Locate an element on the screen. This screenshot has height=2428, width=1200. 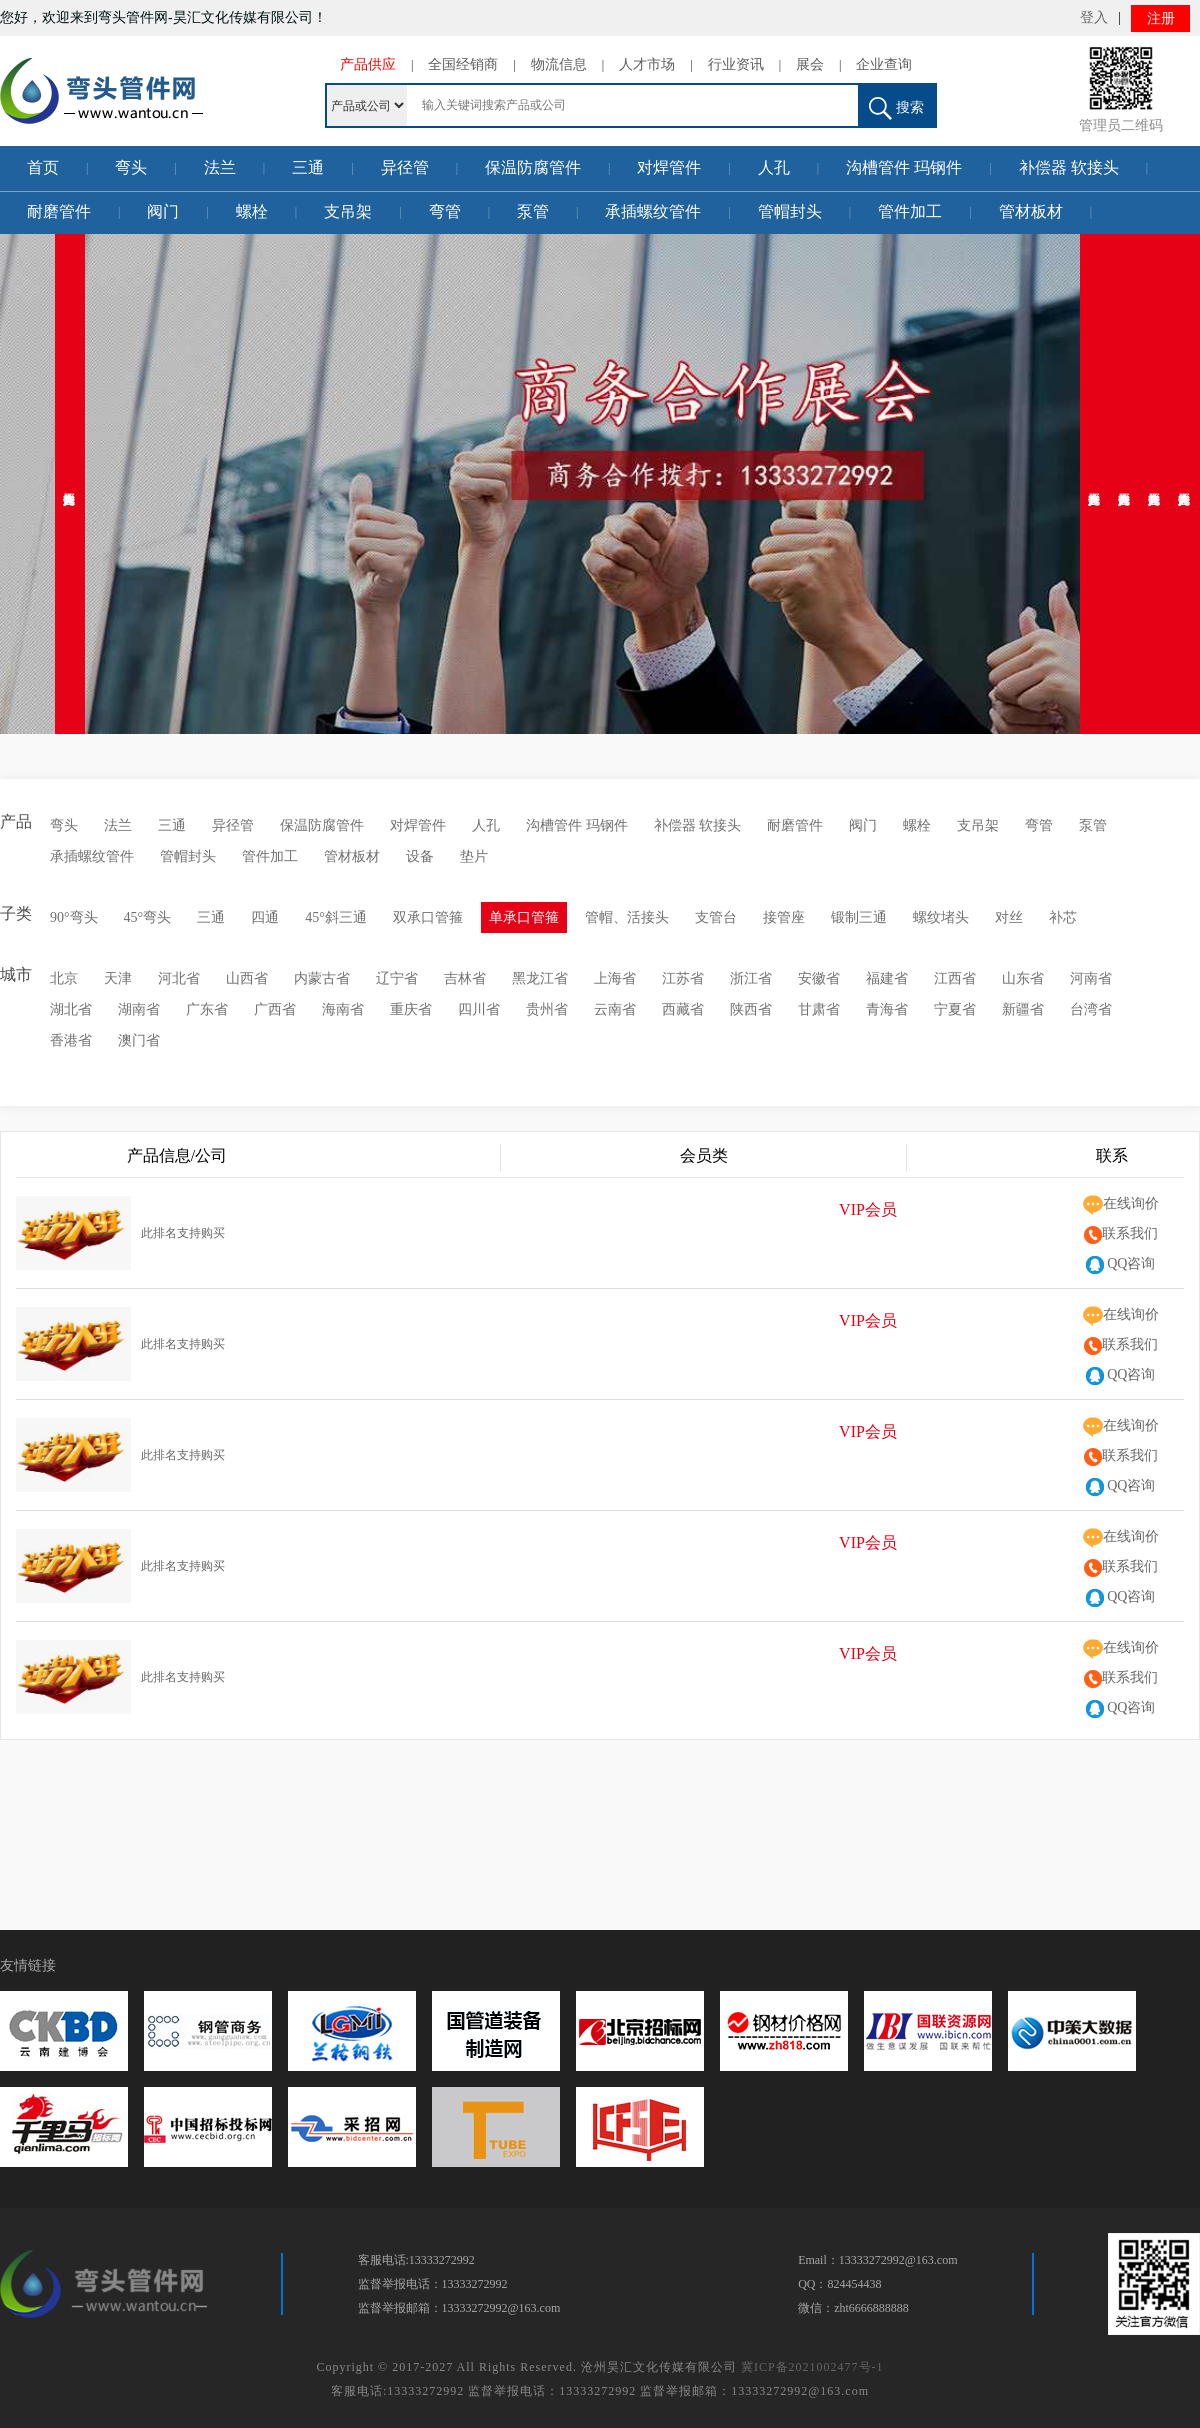
异径管 is located at coordinates (405, 167).